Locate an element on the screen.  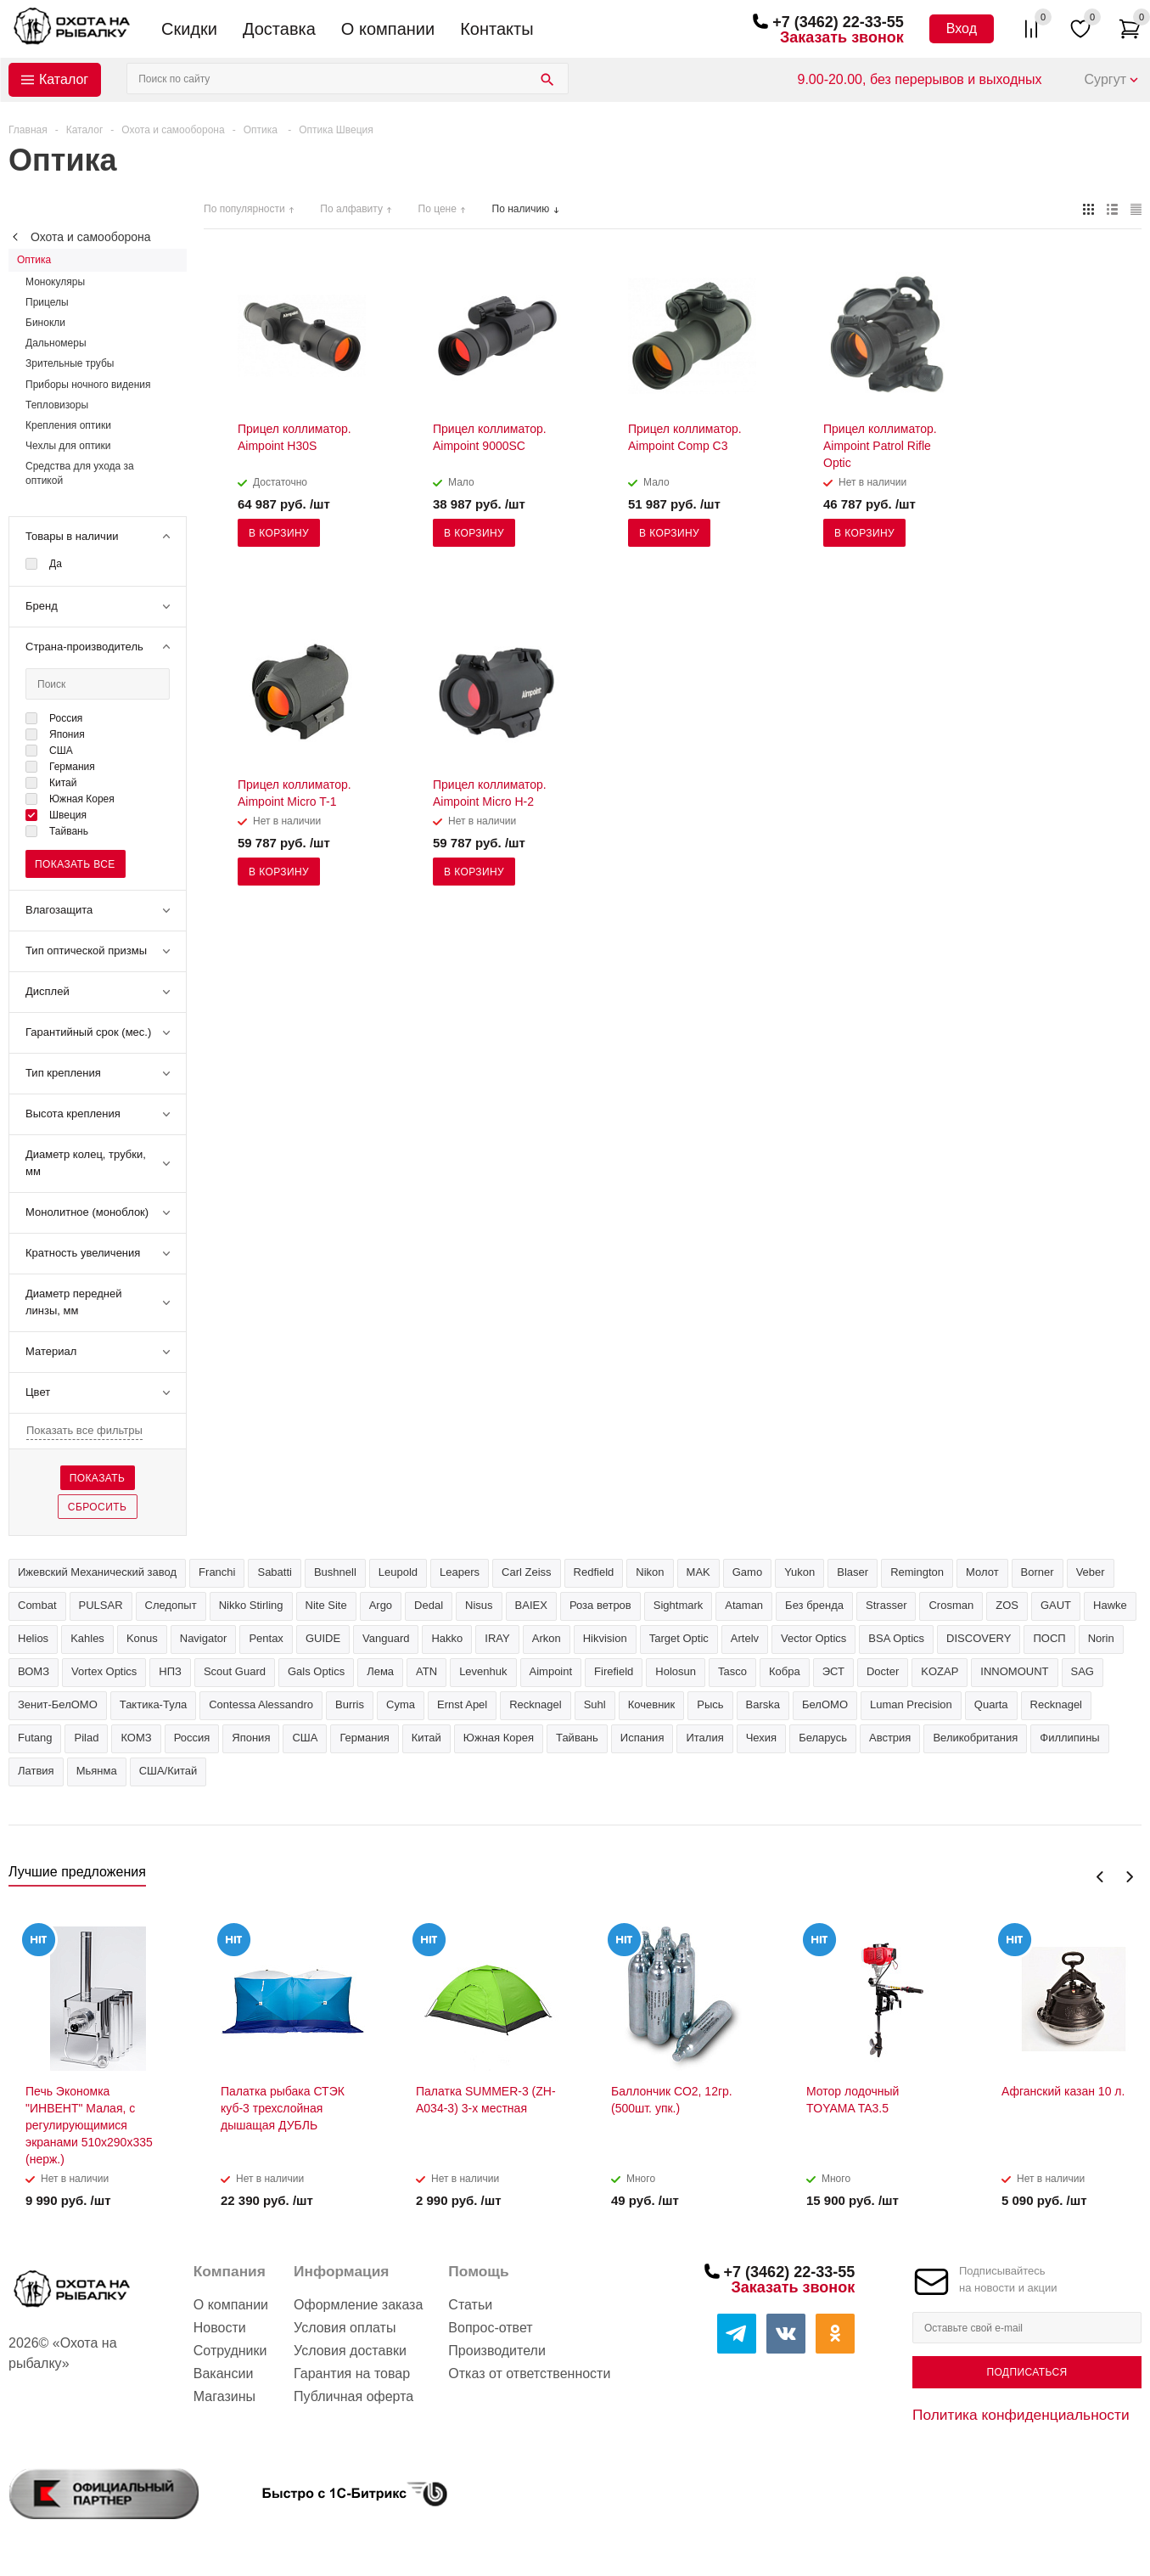
БелОМО is located at coordinates (825, 1704).